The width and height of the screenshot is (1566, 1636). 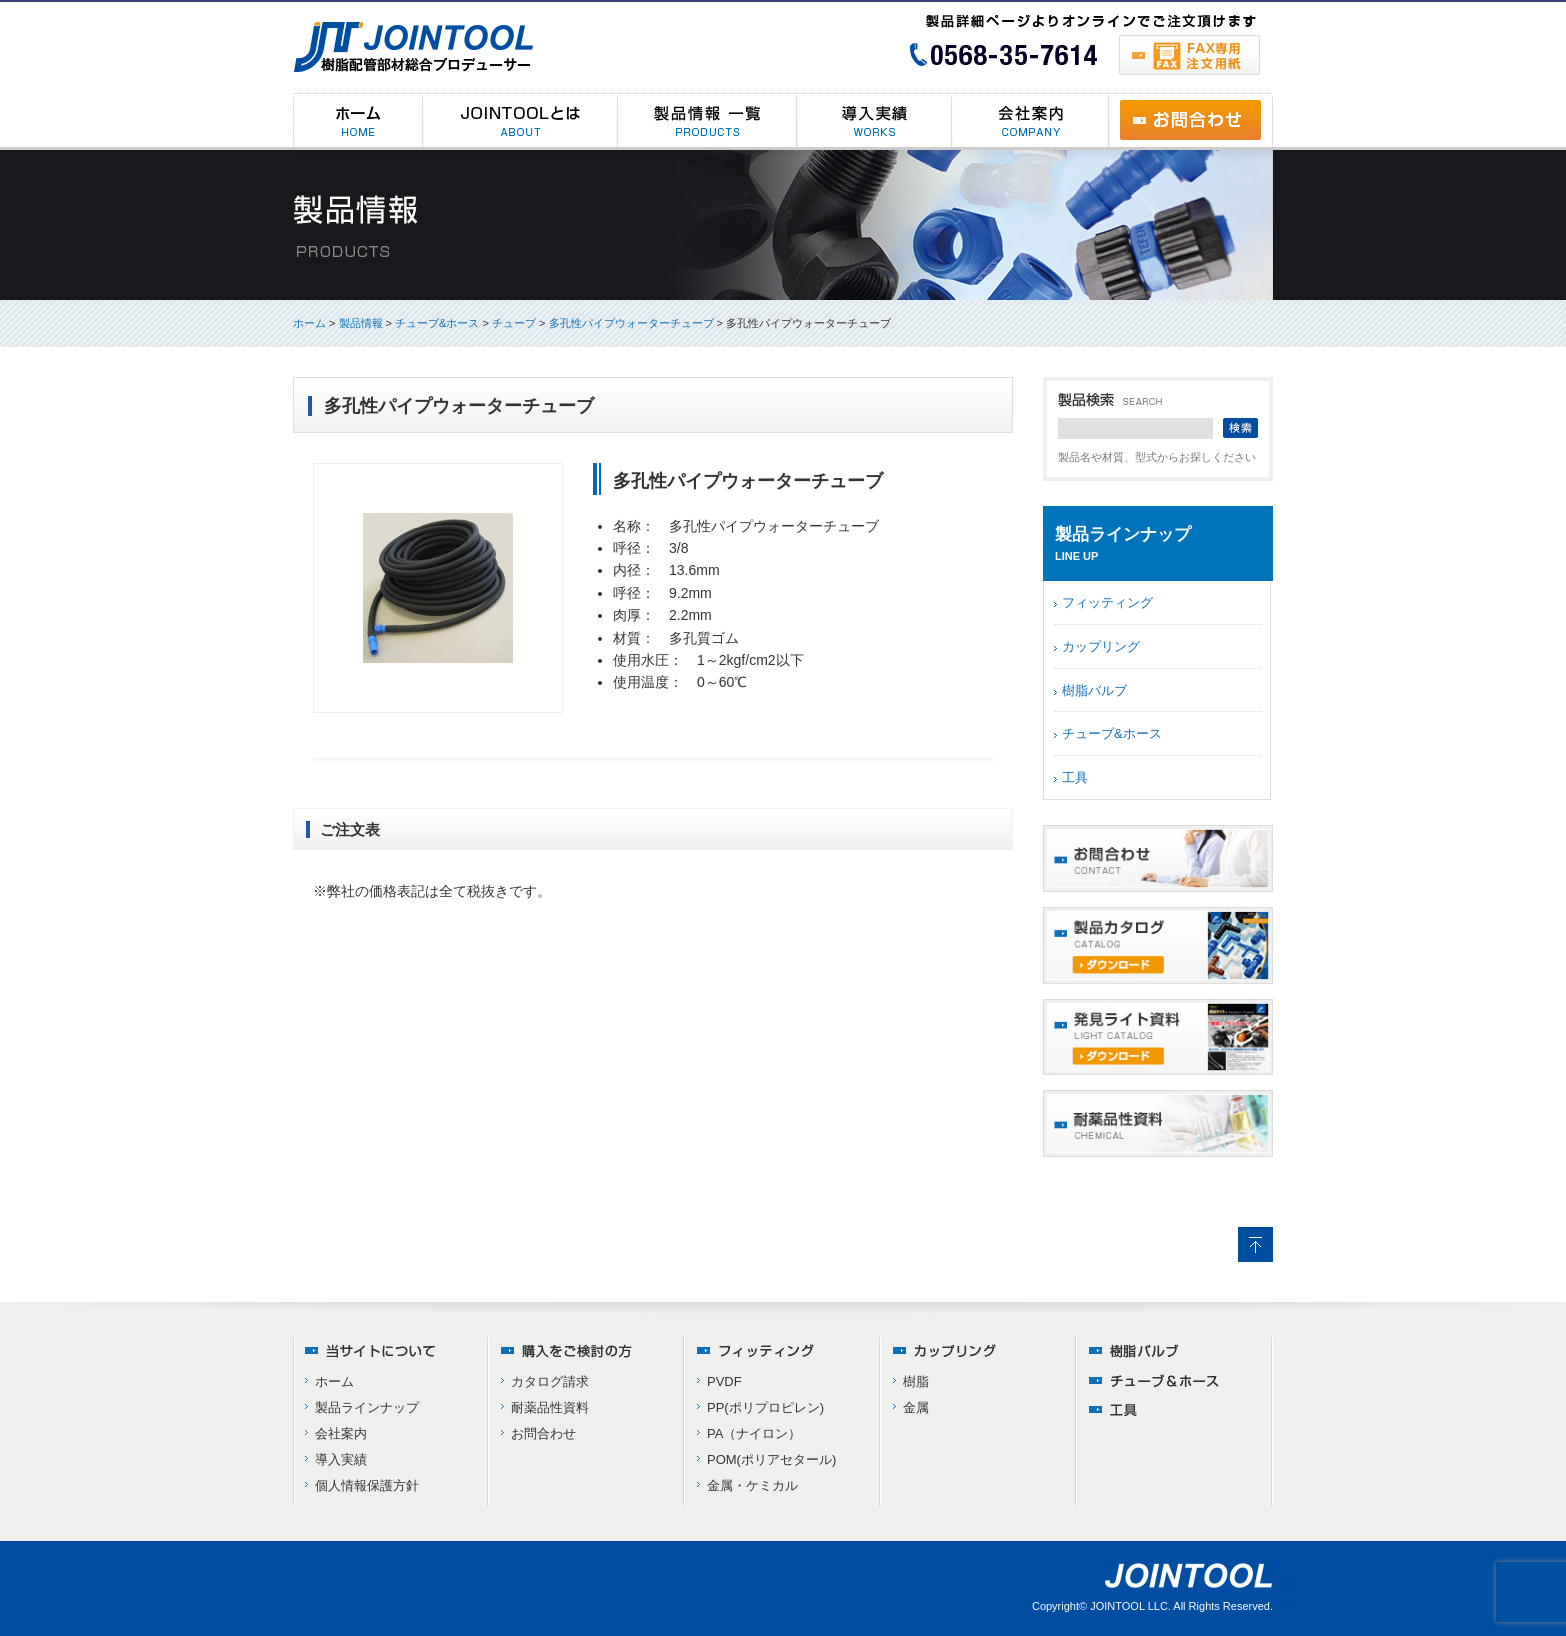 What do you see at coordinates (724, 1381) in the screenshot?
I see `PVDF` at bounding box center [724, 1381].